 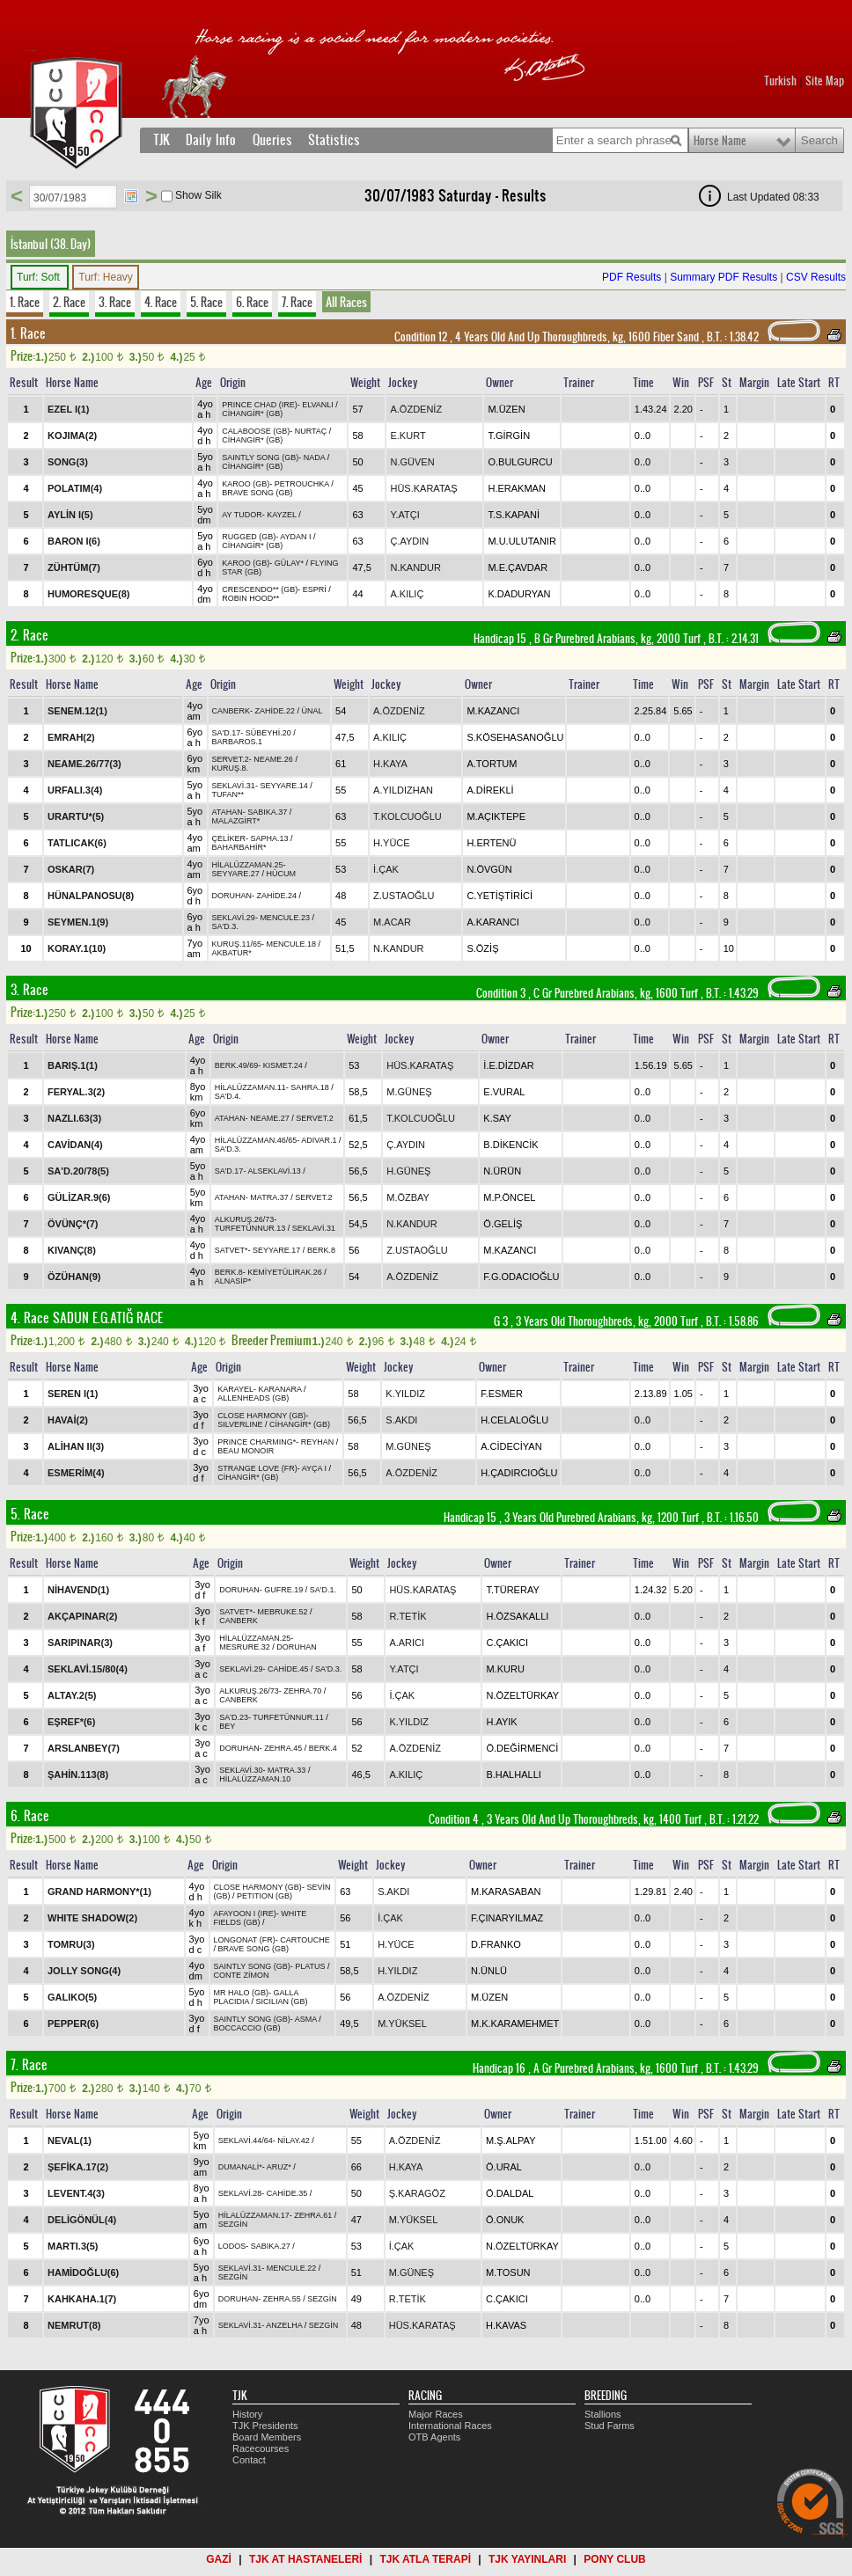 I want to click on SEKLAVİ.31, so click(x=233, y=785).